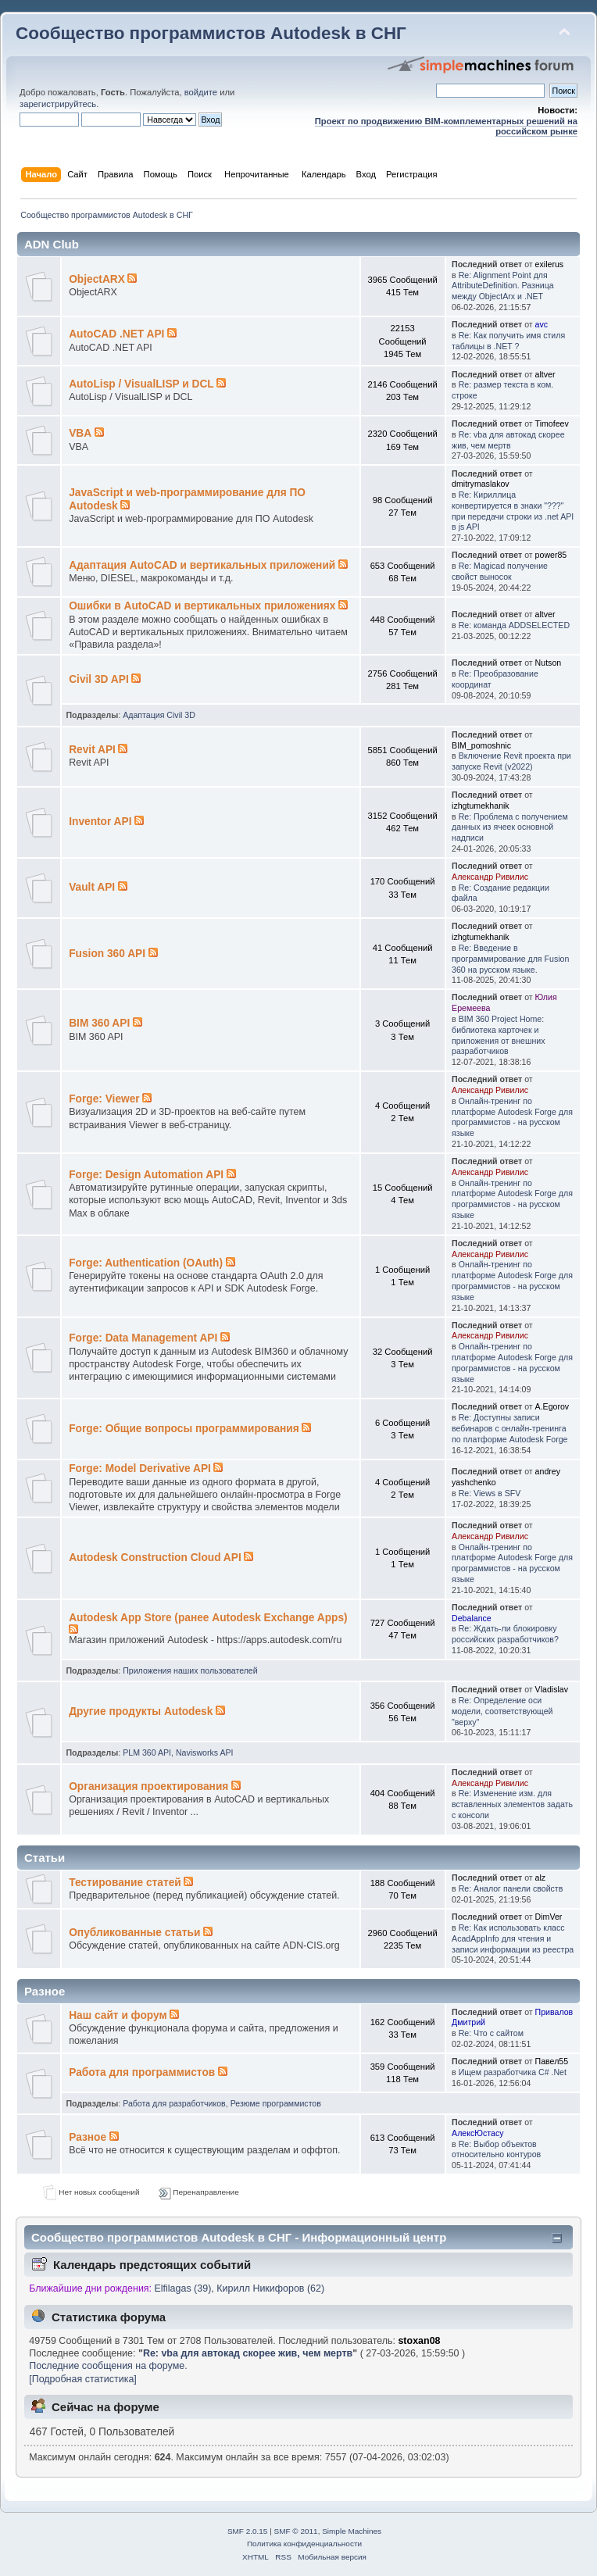  I want to click on AutoLisp / VisualLISP и DCL, so click(141, 384).